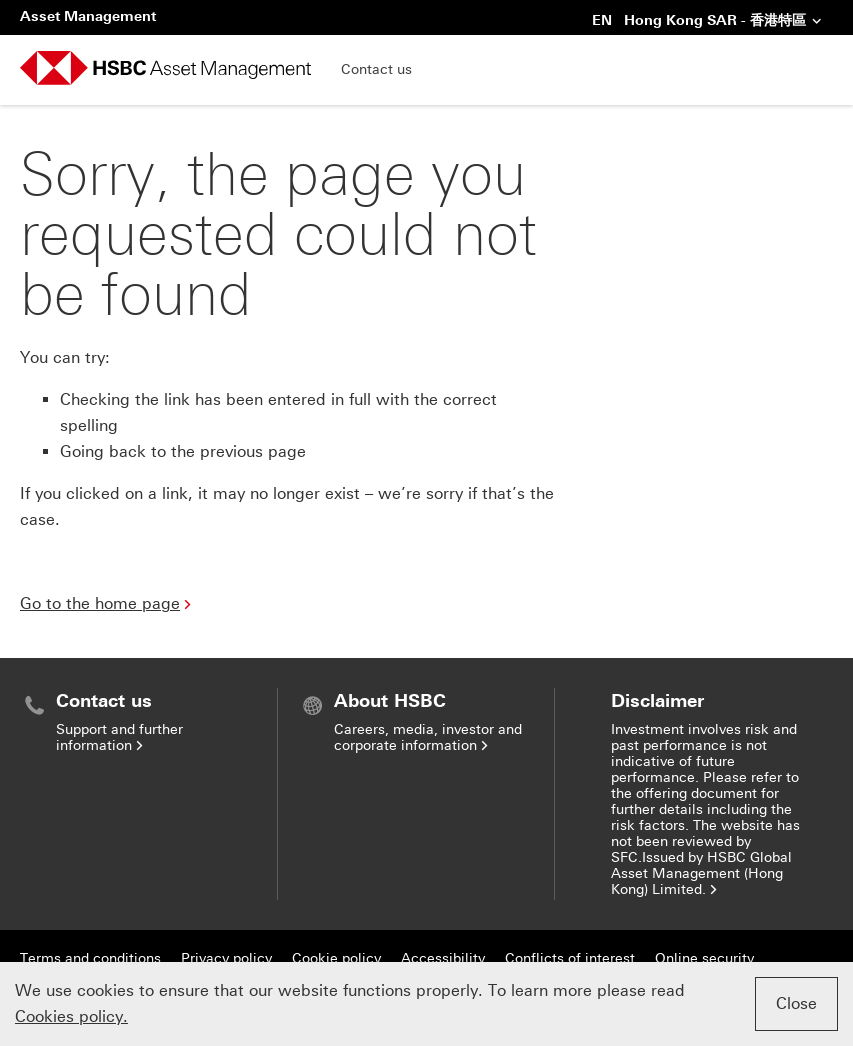 Image resolution: width=853 pixels, height=1046 pixels. Describe the element at coordinates (704, 958) in the screenshot. I see `Online security` at that location.